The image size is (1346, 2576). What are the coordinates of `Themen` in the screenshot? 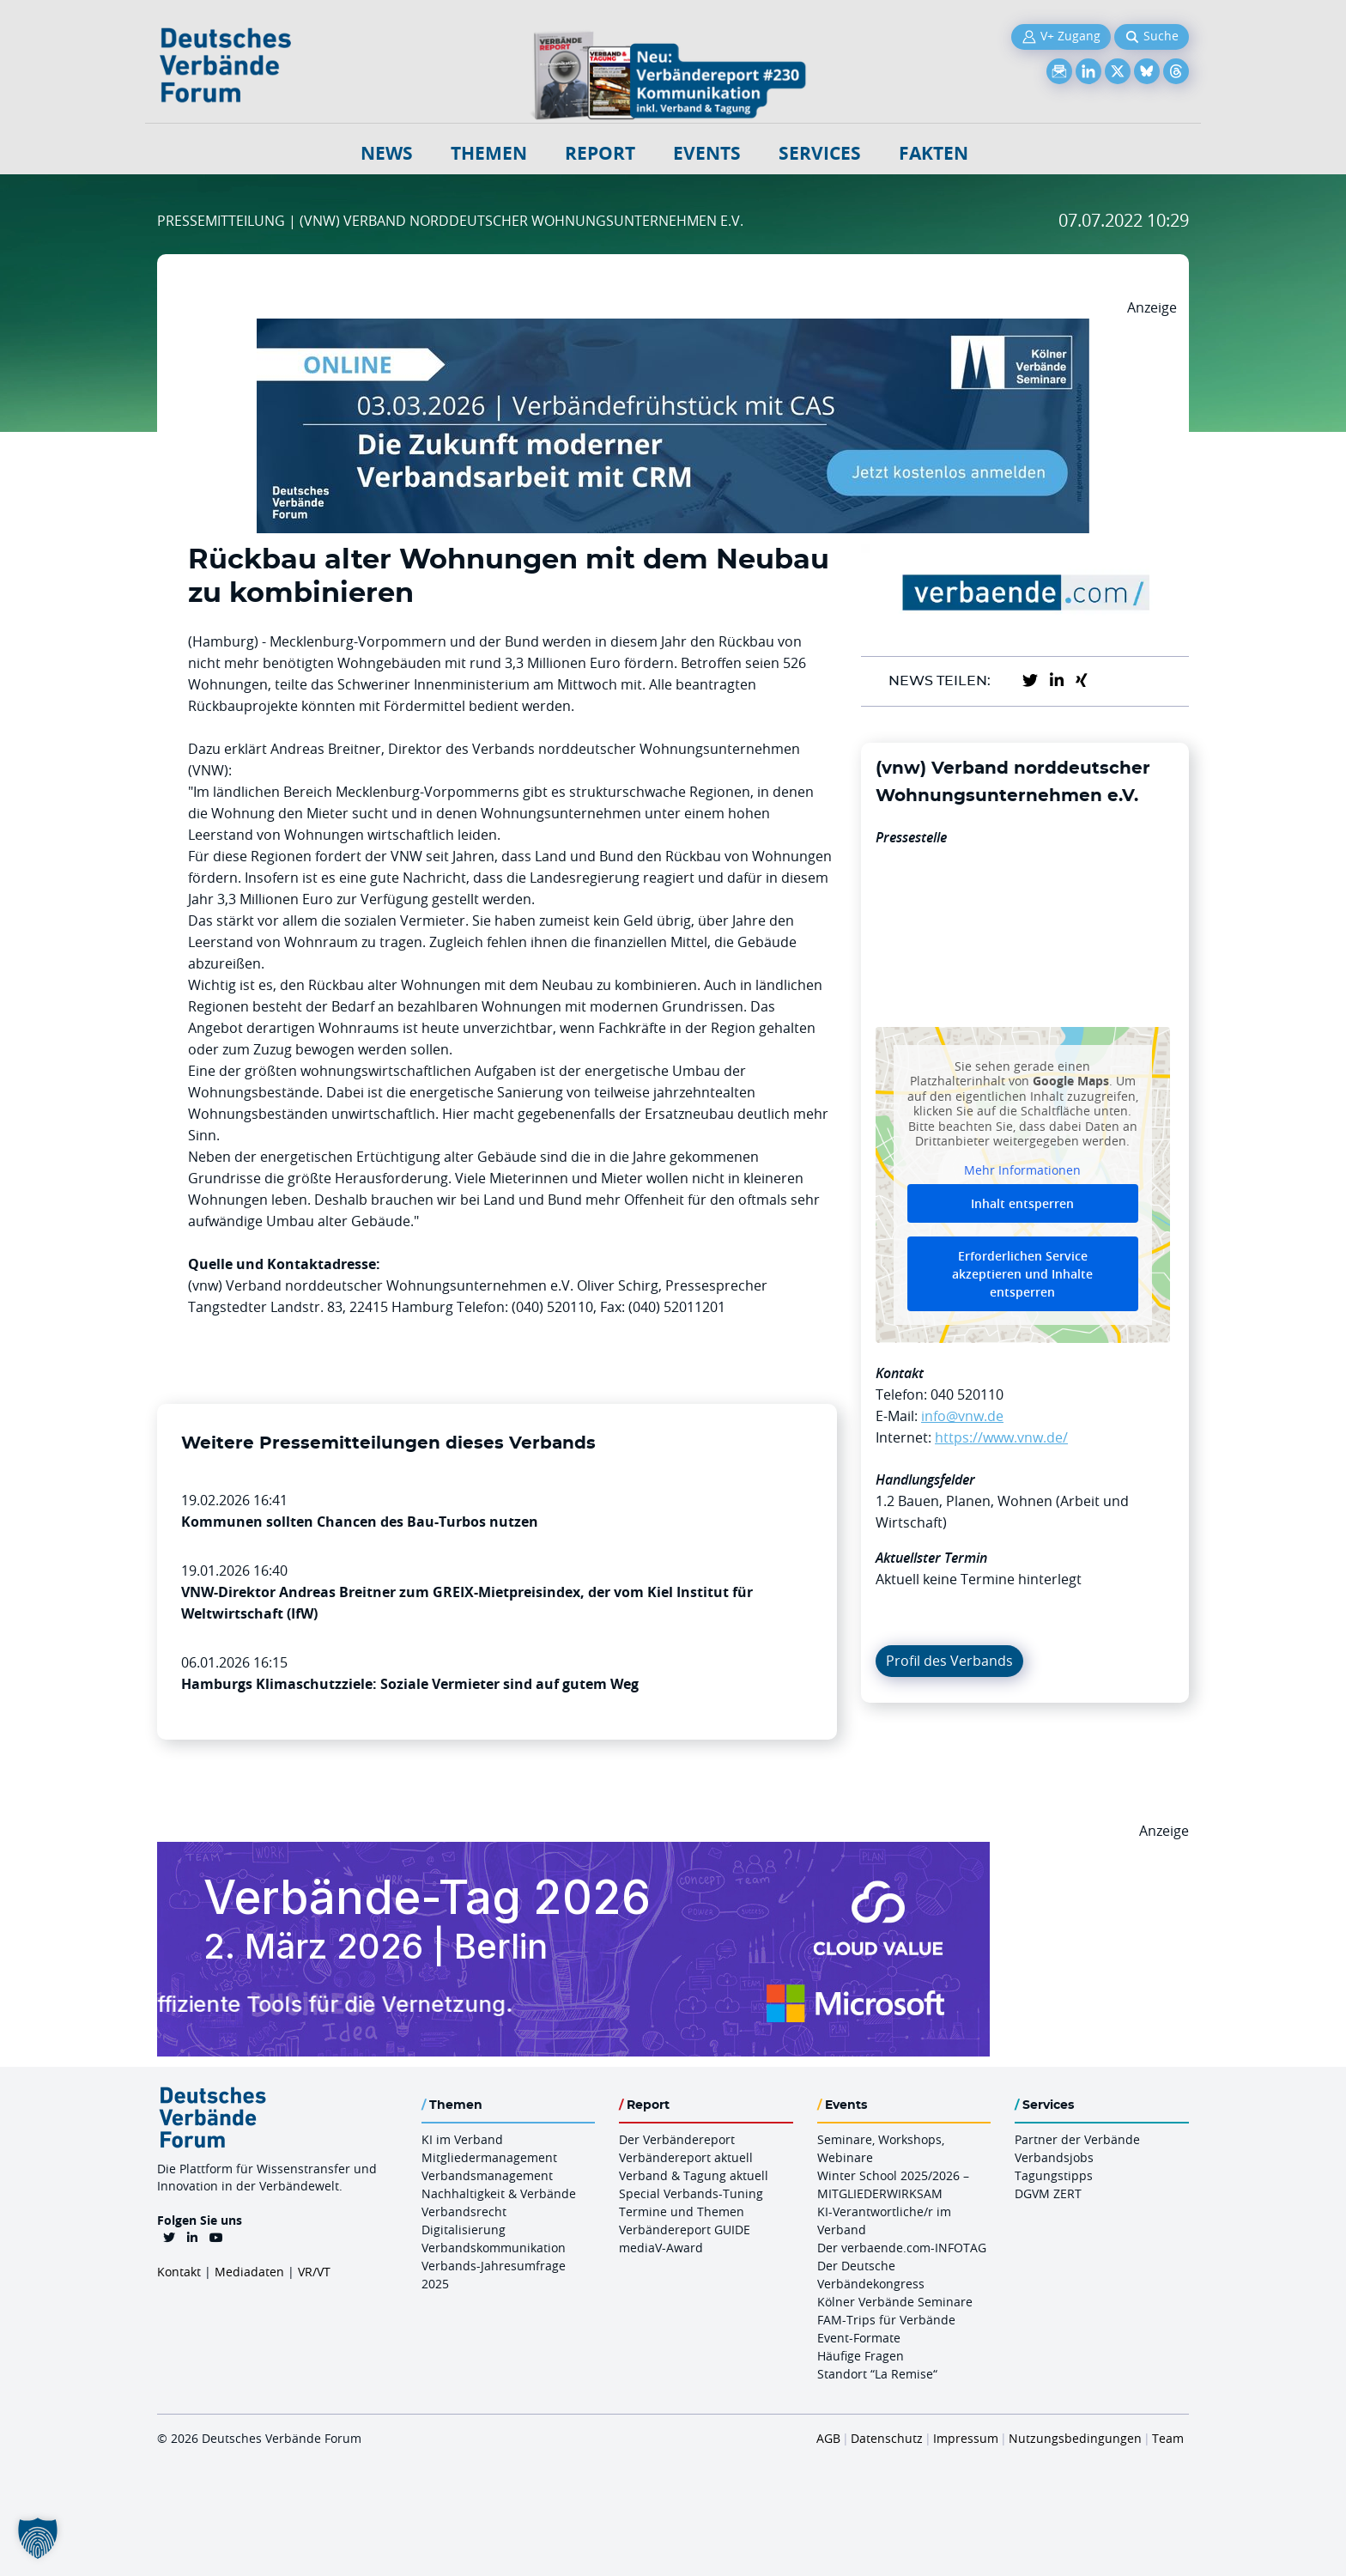 It's located at (489, 153).